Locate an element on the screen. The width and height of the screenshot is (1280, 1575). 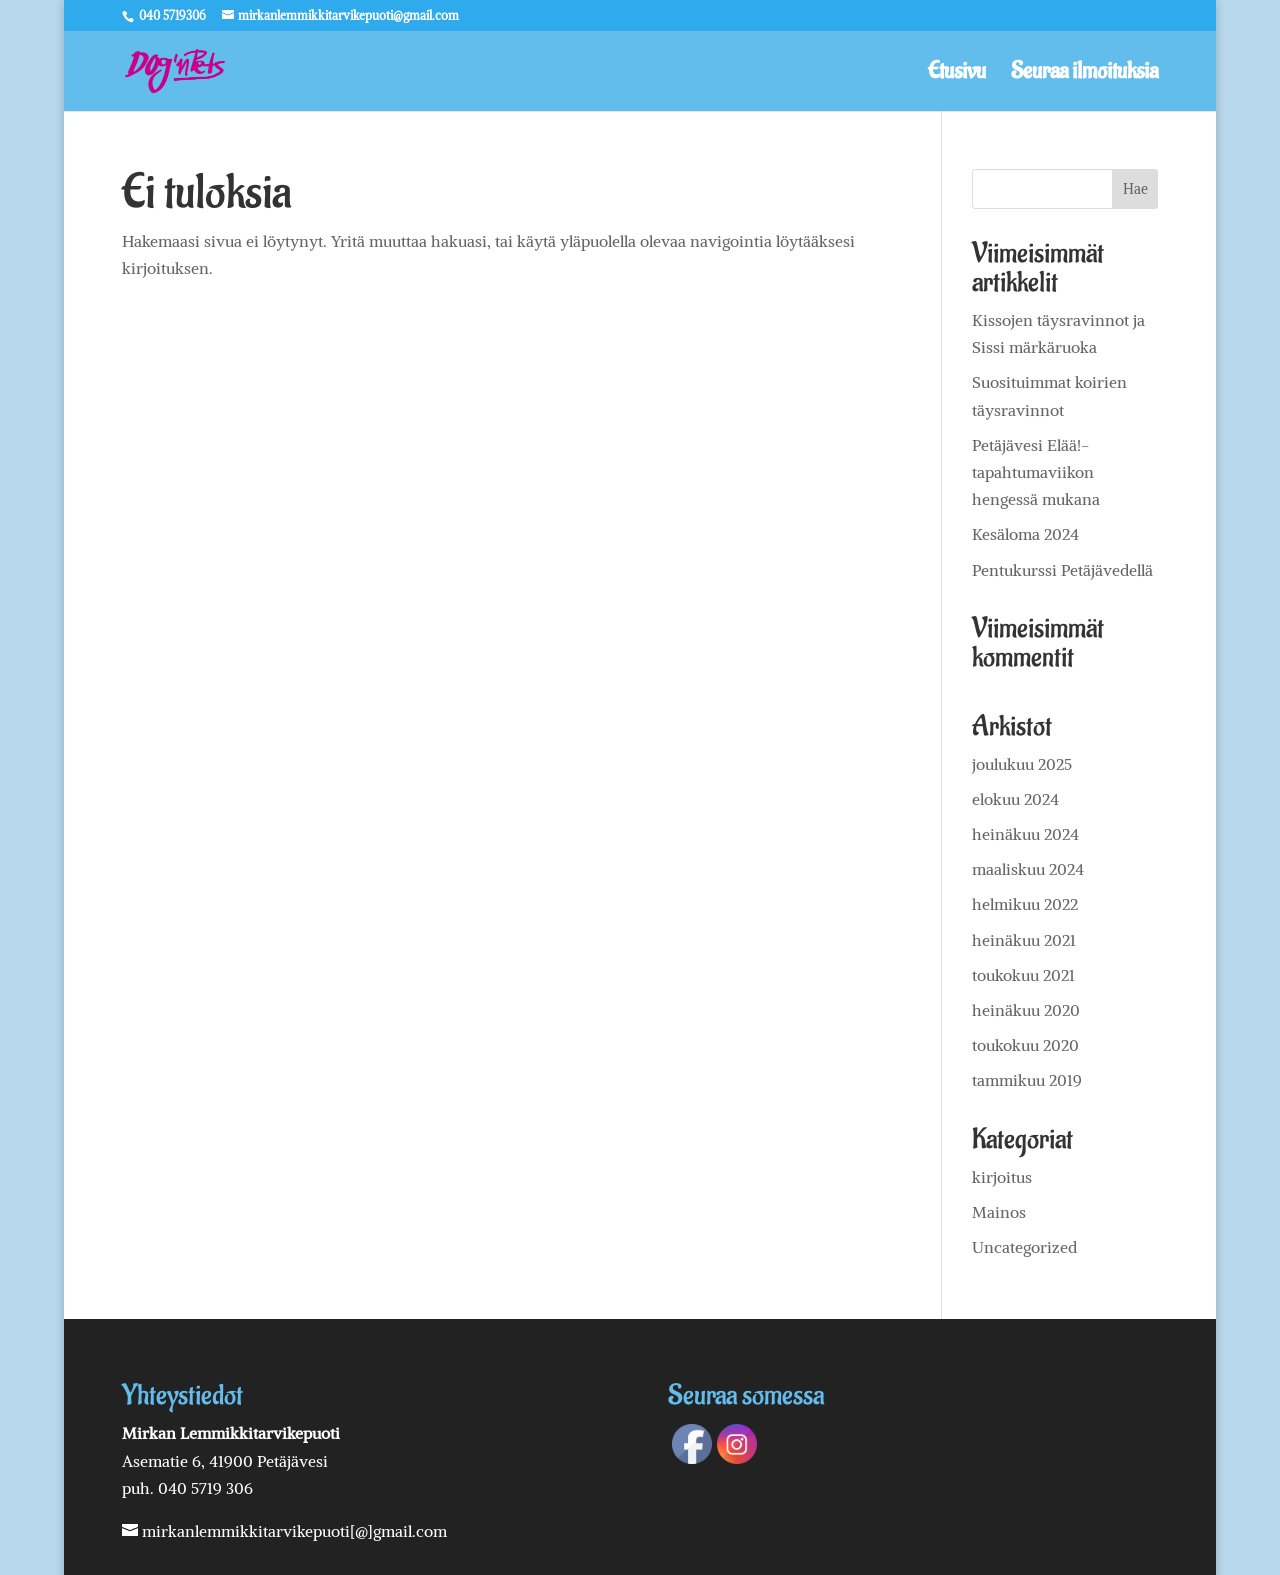
toukokuu 2021 is located at coordinates (1023, 975).